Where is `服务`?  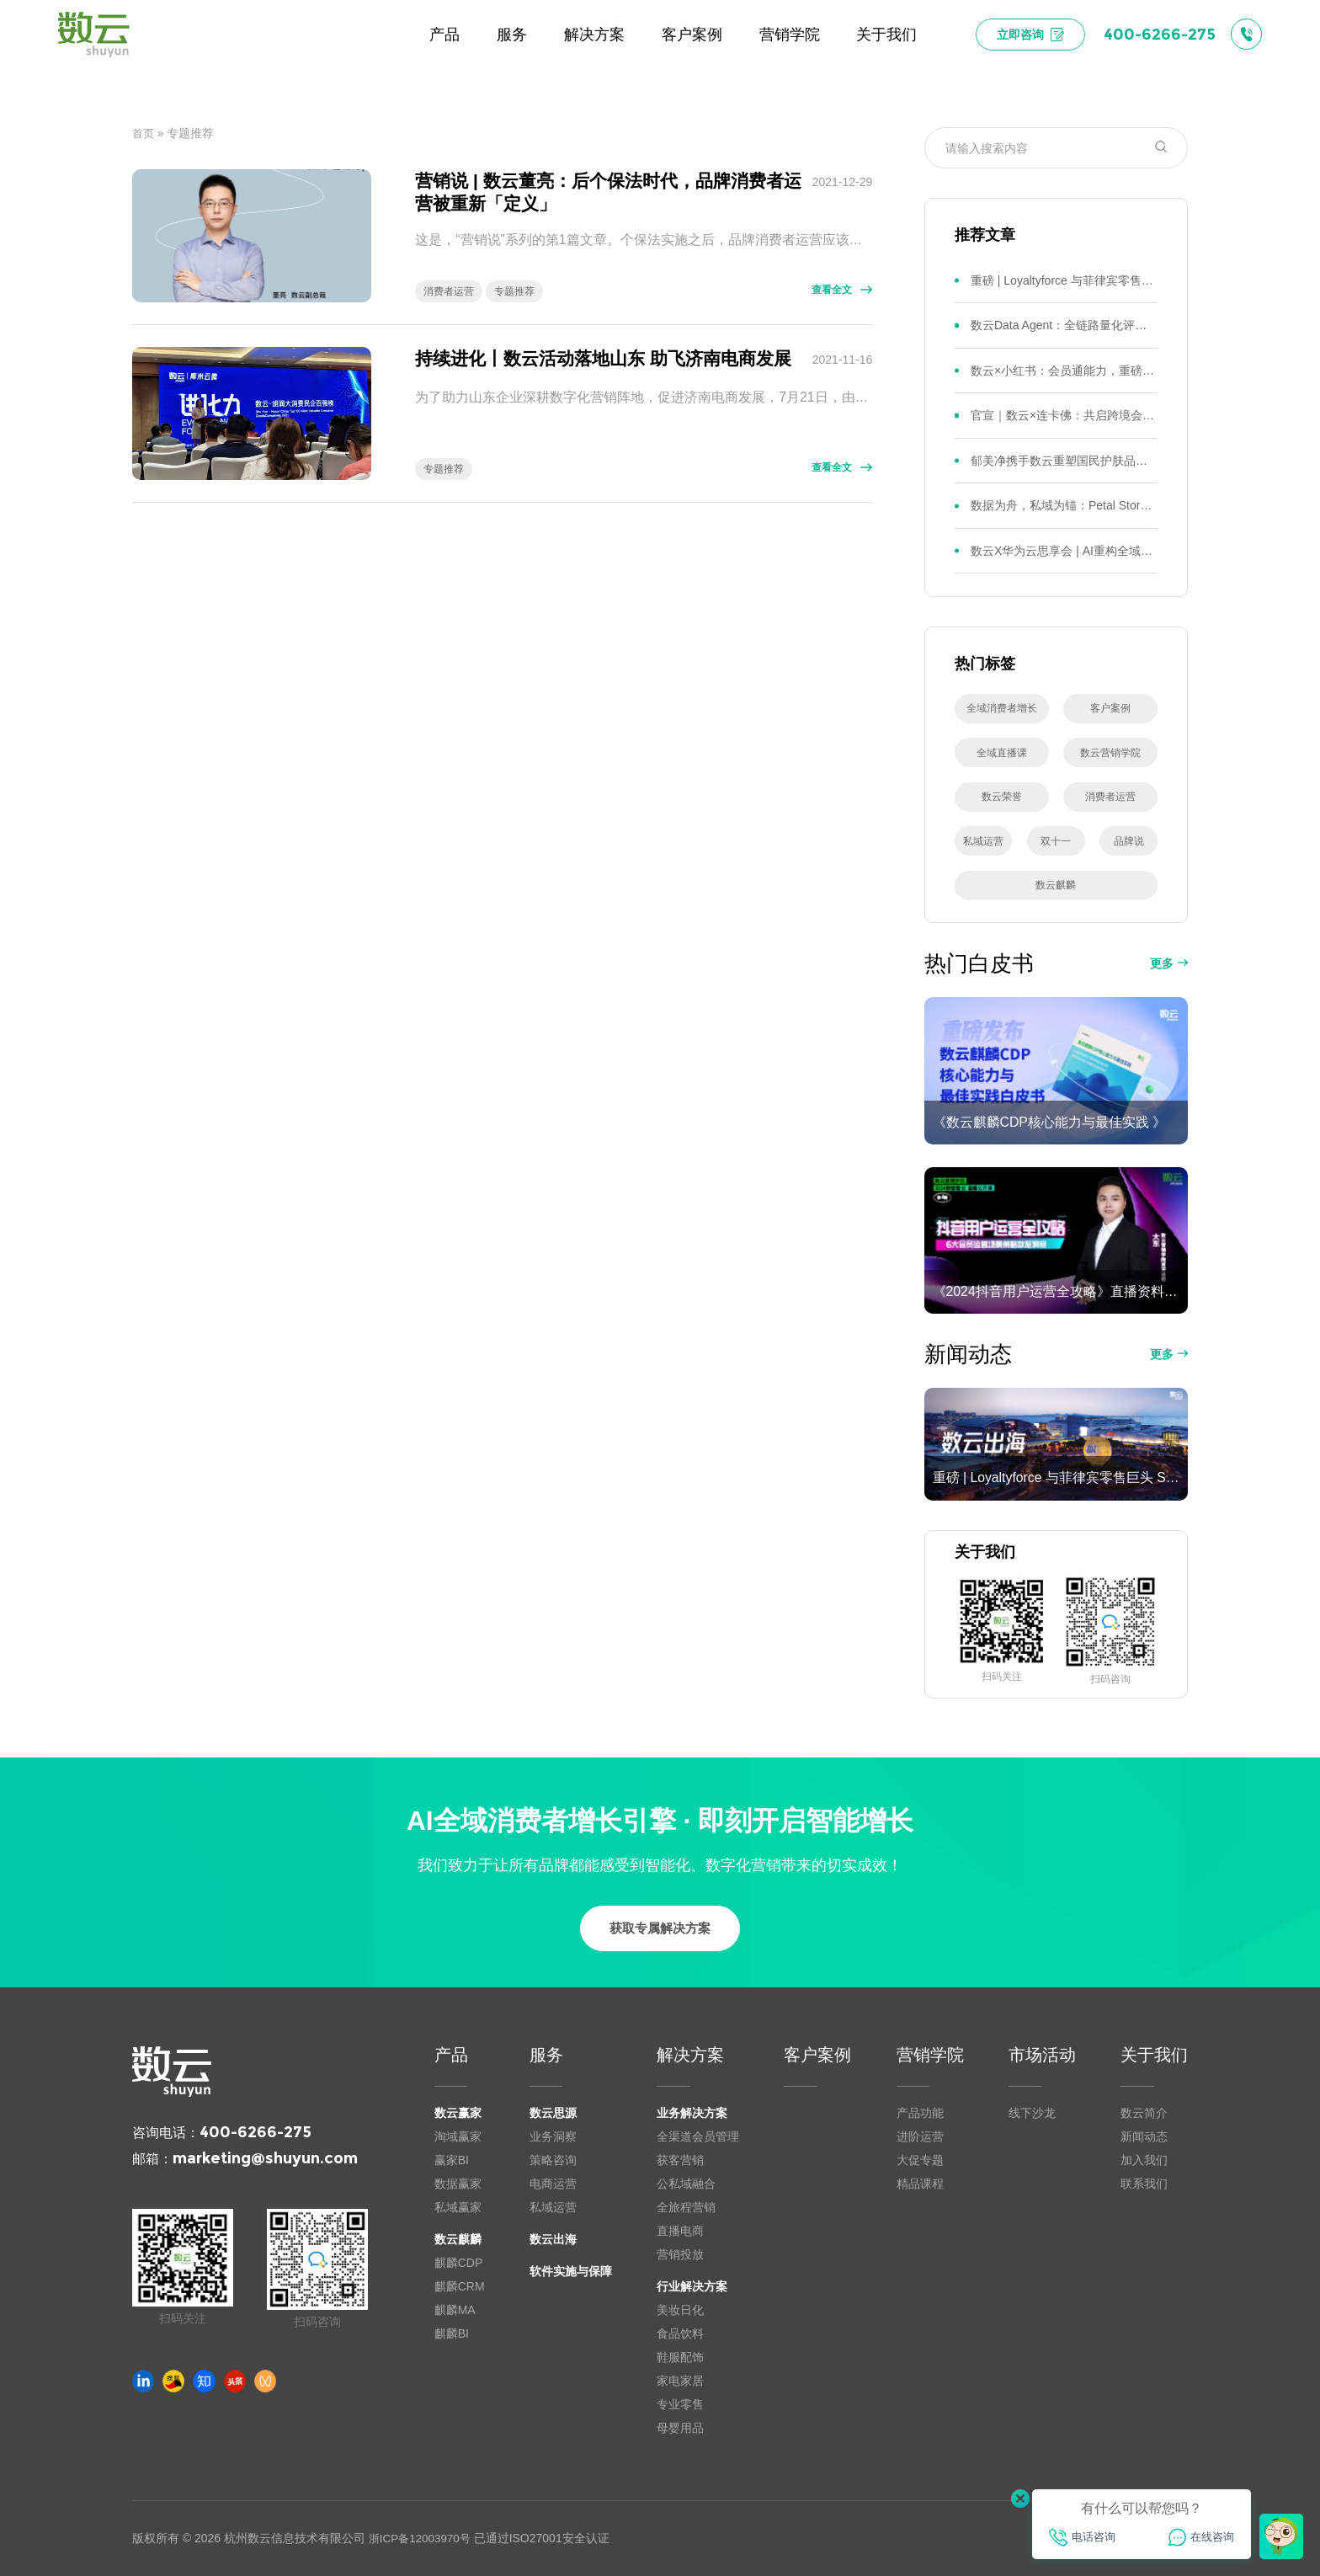 服务 is located at coordinates (546, 2055).